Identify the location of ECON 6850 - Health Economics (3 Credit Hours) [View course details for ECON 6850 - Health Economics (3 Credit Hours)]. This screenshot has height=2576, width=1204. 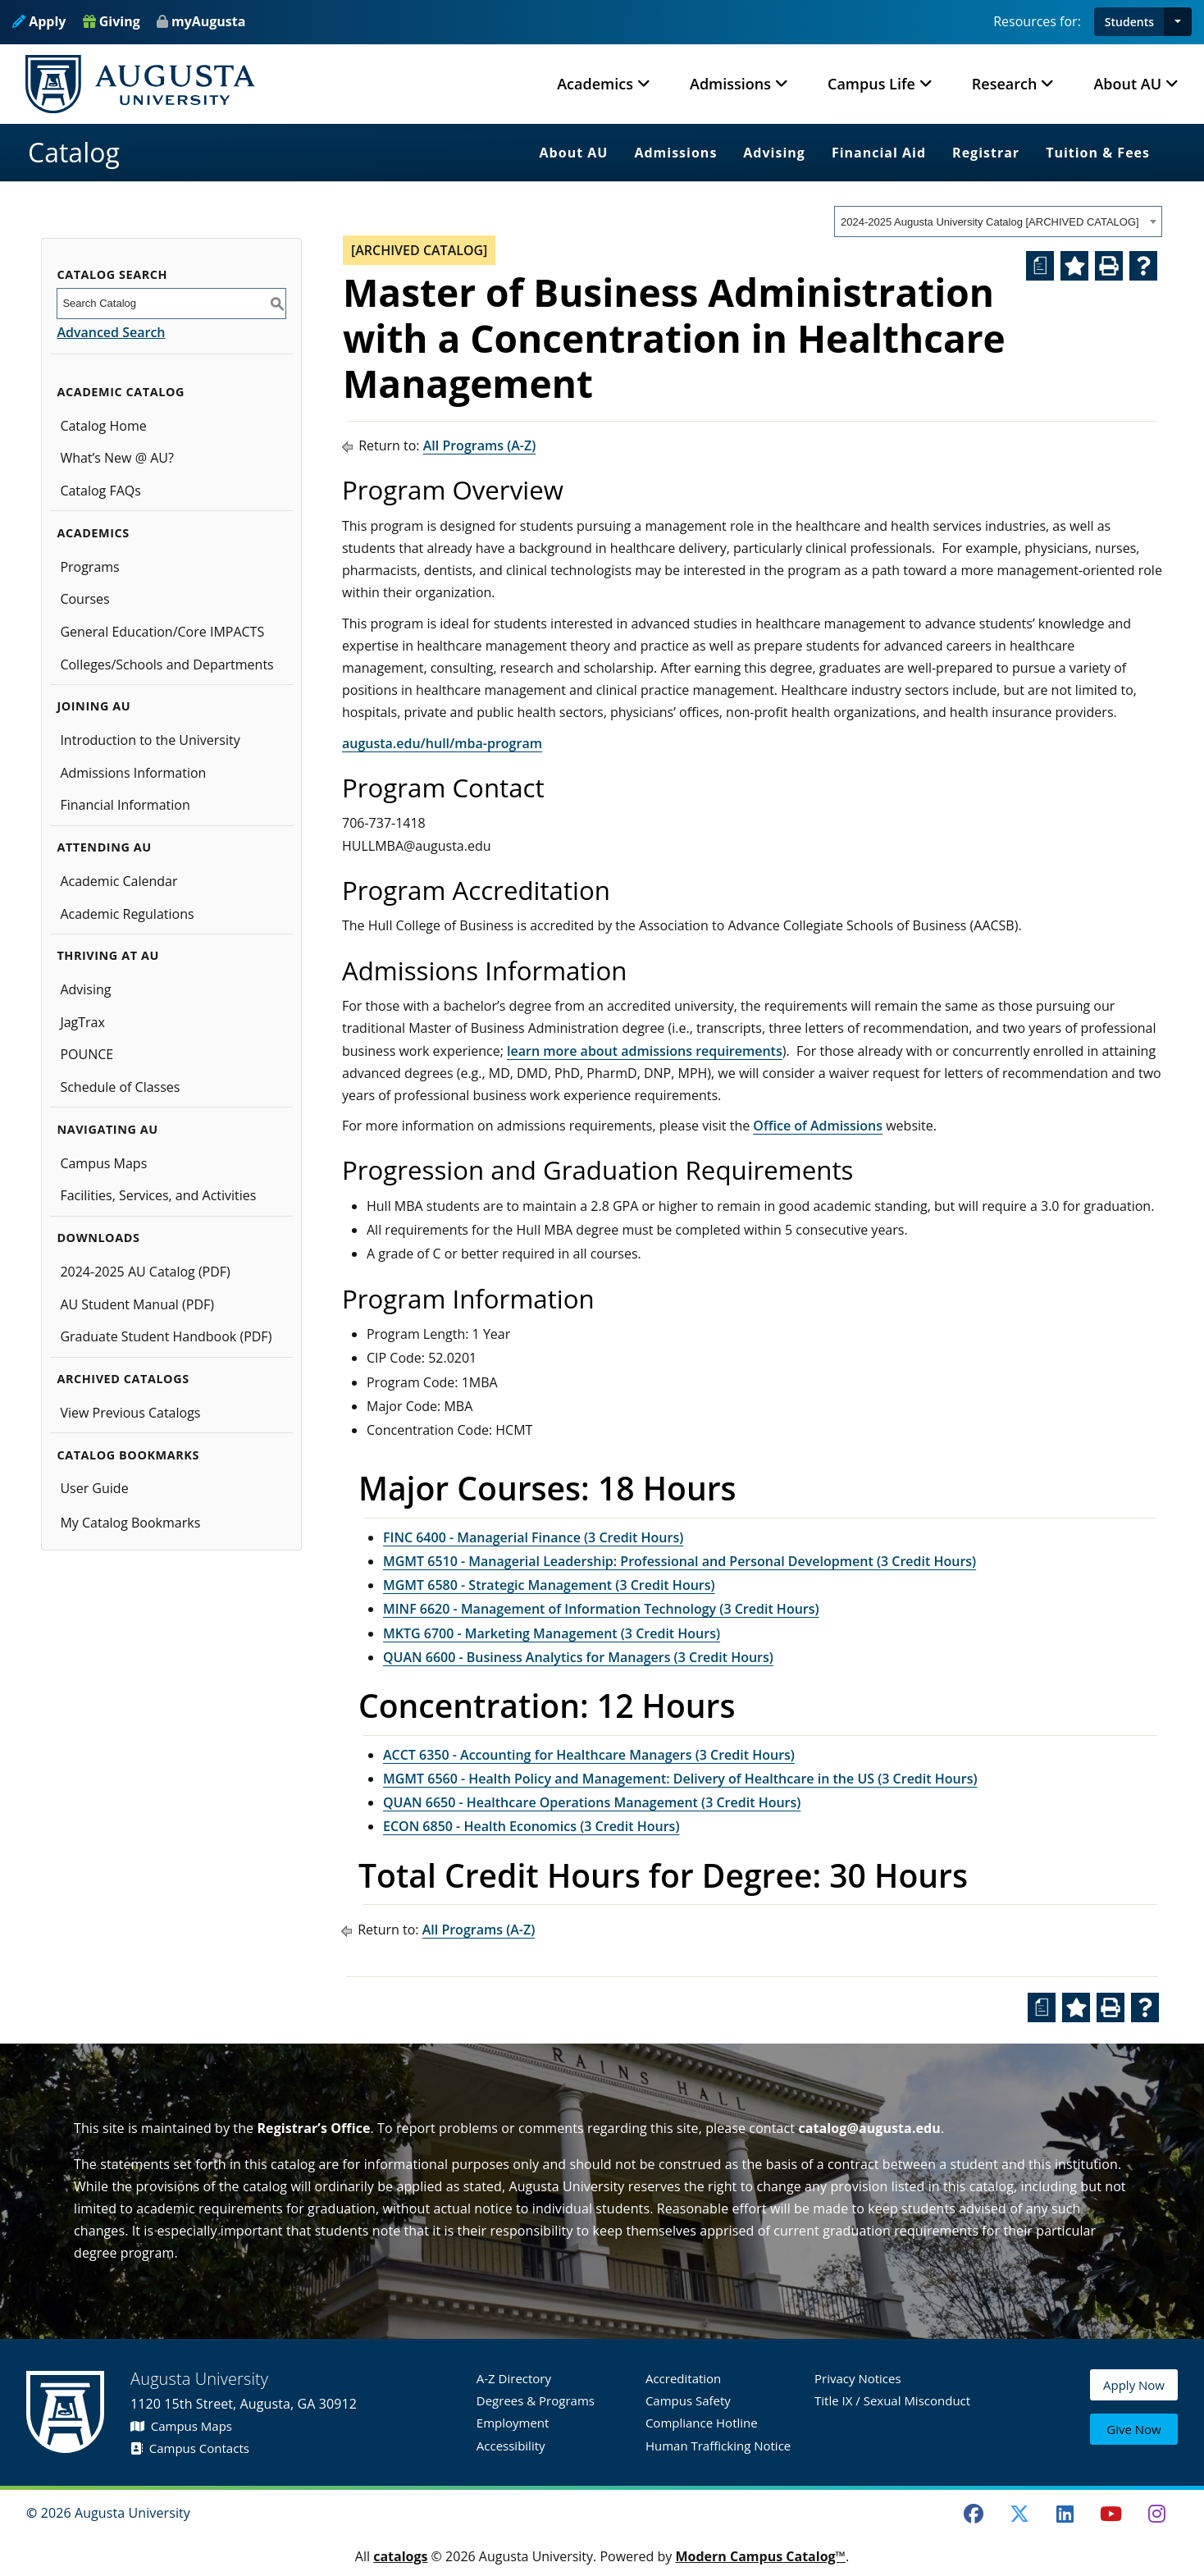
(531, 1826).